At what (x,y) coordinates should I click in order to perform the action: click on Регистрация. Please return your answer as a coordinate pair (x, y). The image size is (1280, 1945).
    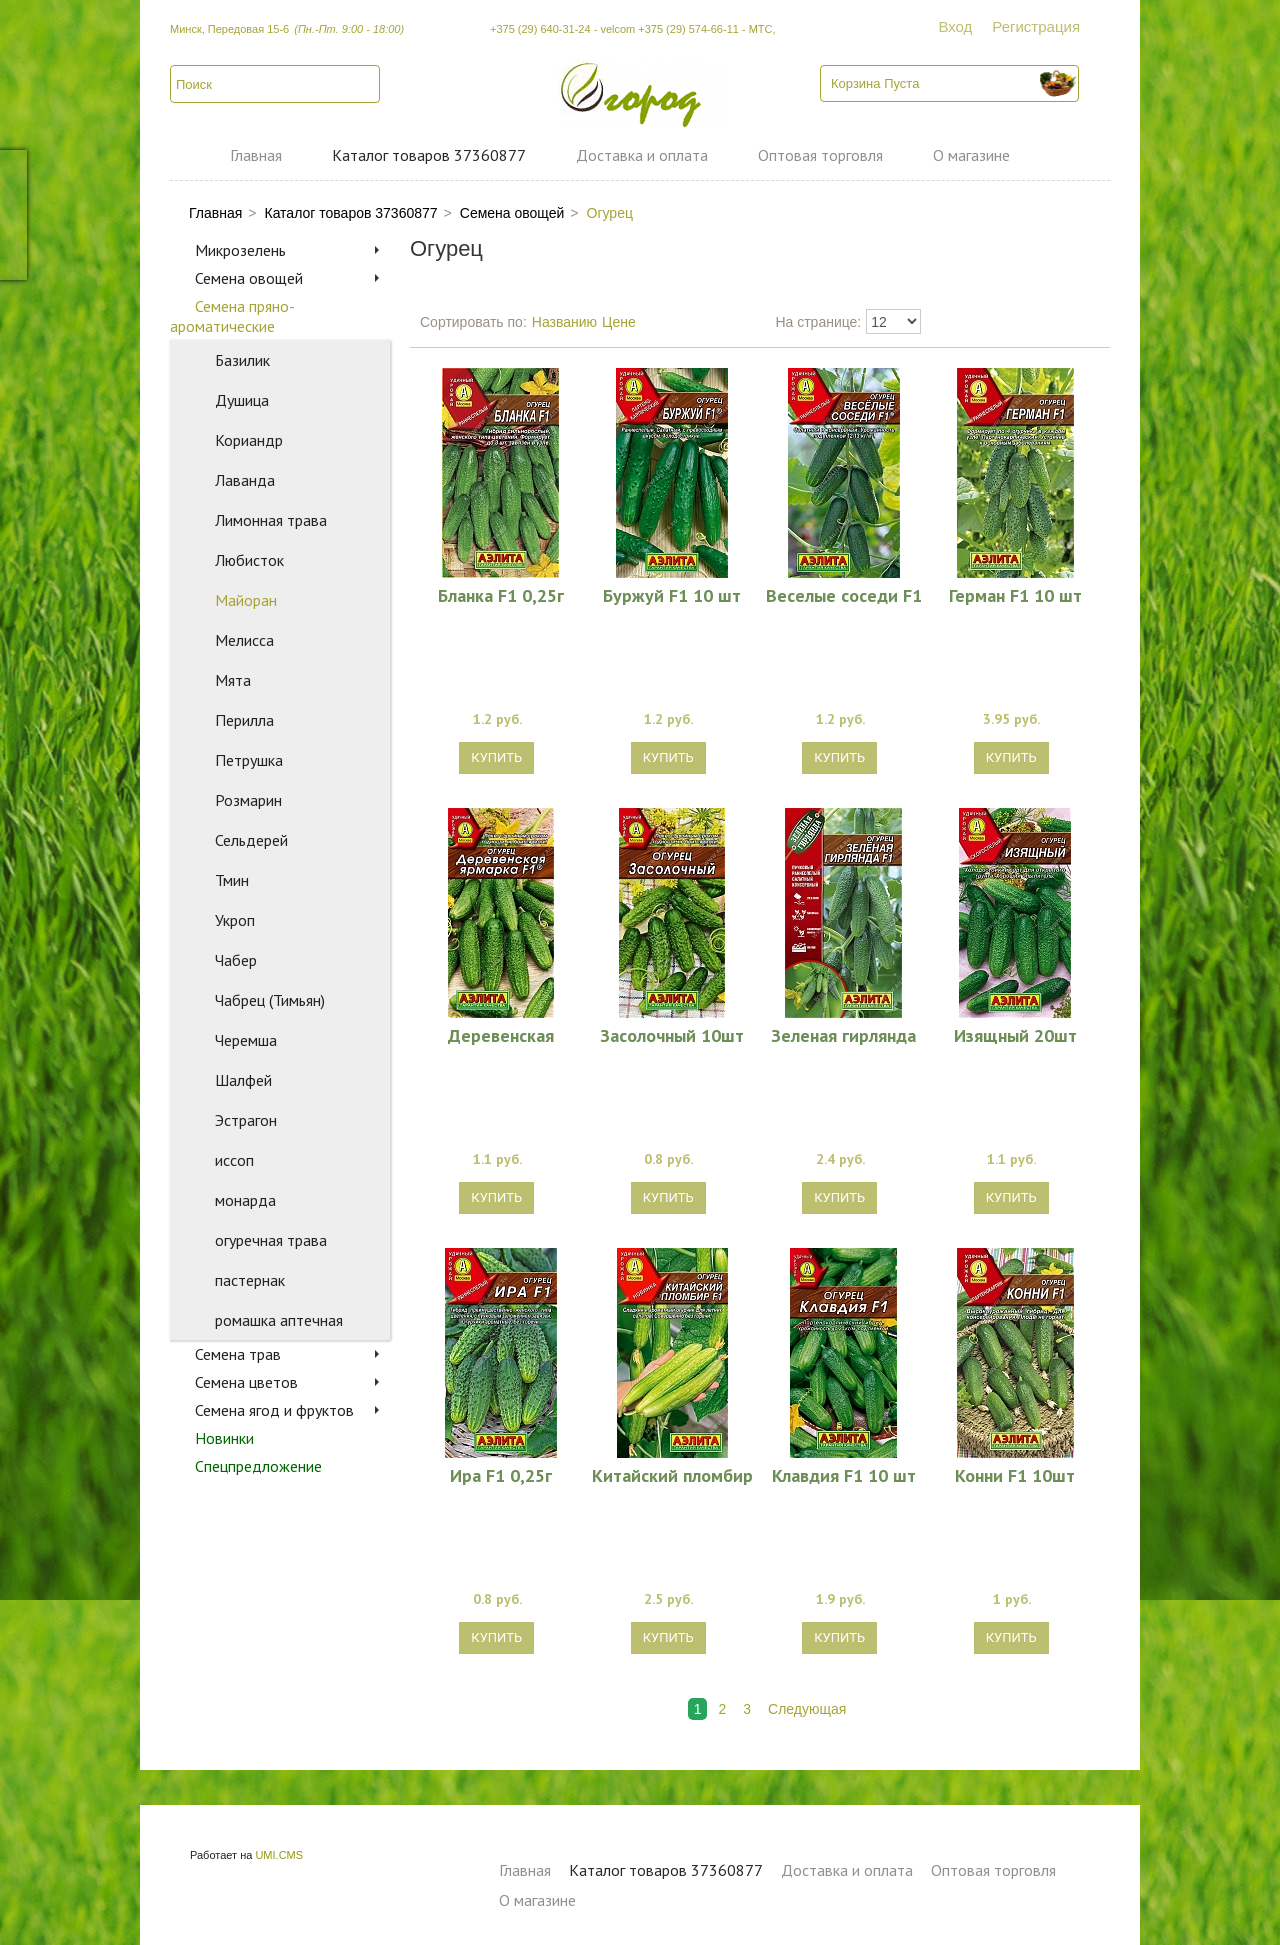
    Looking at the image, I should click on (1036, 26).